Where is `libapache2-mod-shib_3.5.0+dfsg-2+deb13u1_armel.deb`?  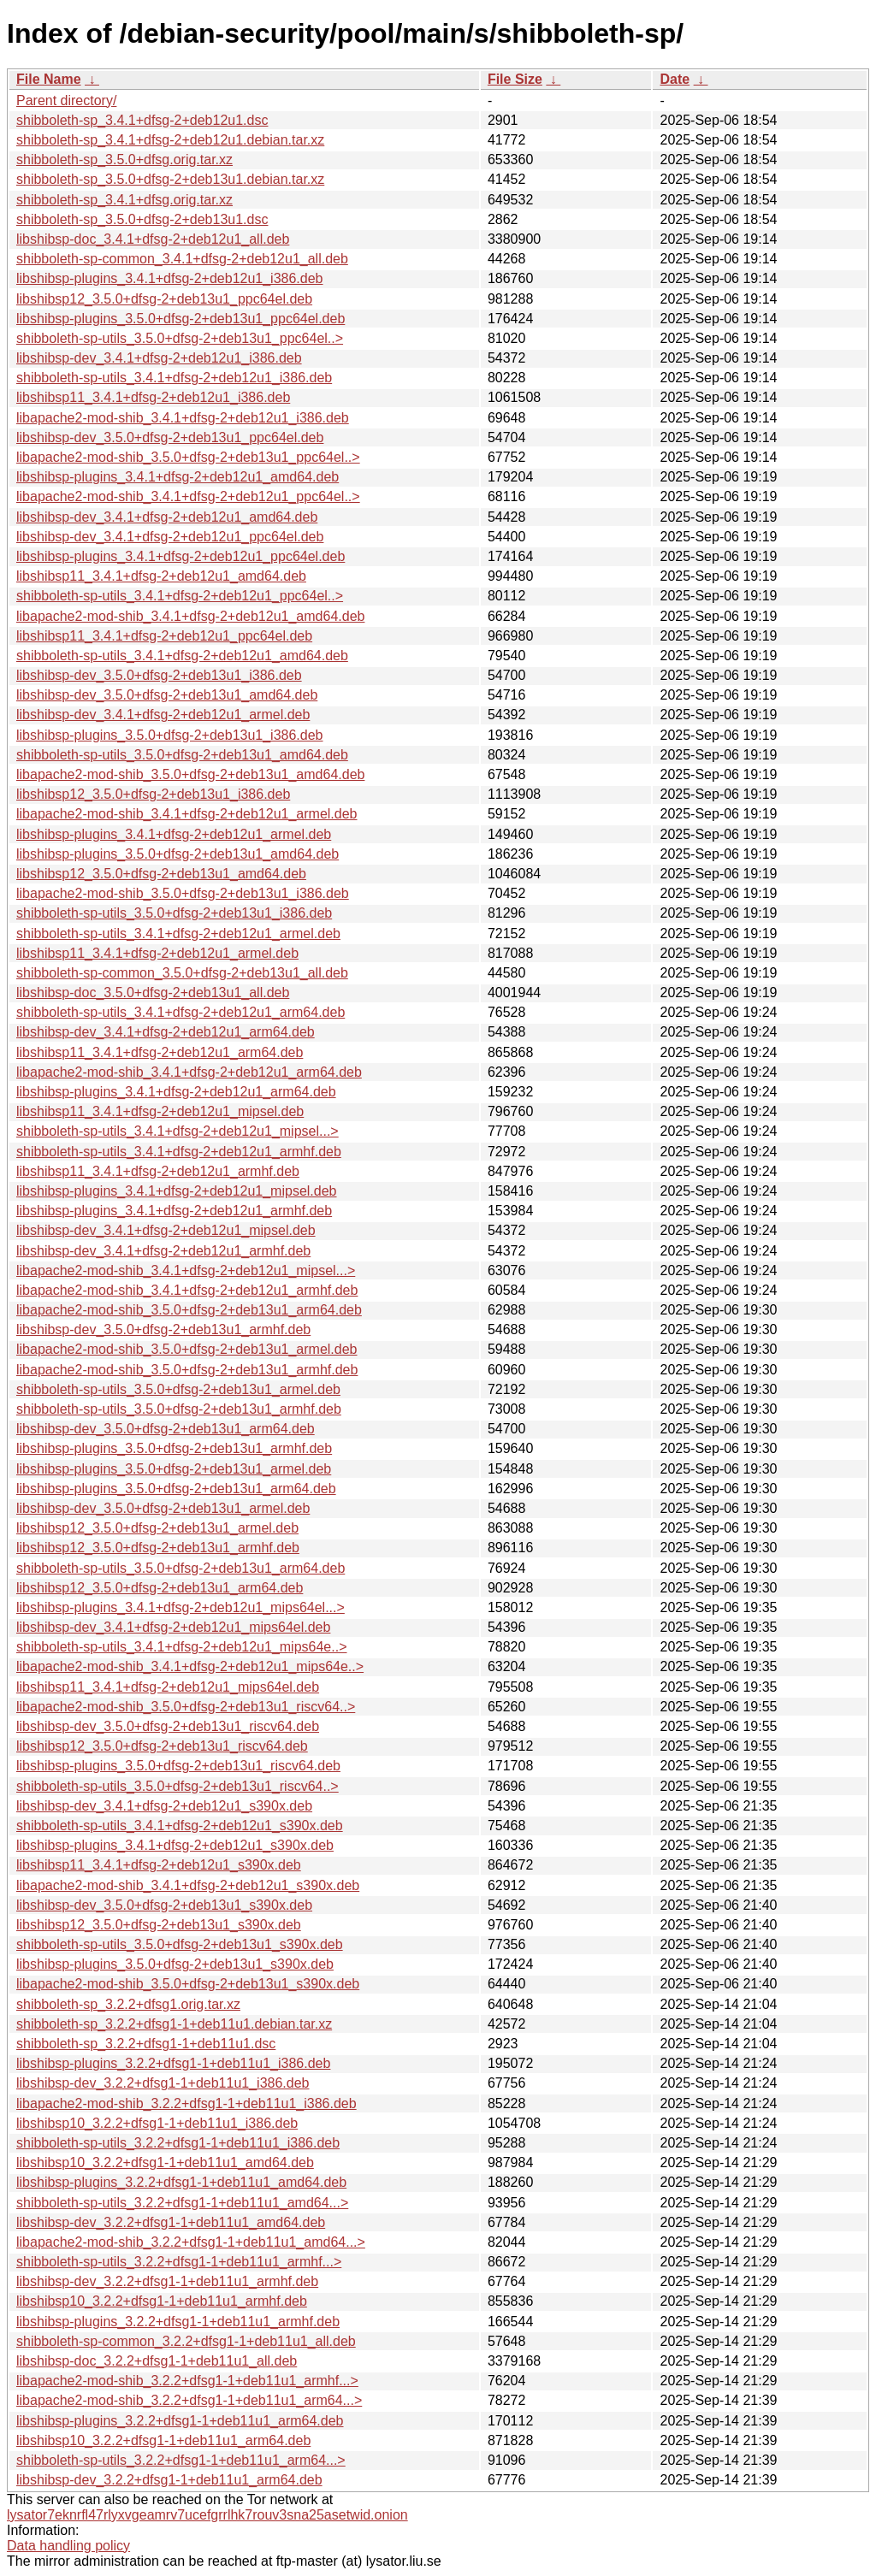 libapache2-mod-shib_3.5.0+dfsg-2+deb13u1_armel.deb is located at coordinates (187, 1349).